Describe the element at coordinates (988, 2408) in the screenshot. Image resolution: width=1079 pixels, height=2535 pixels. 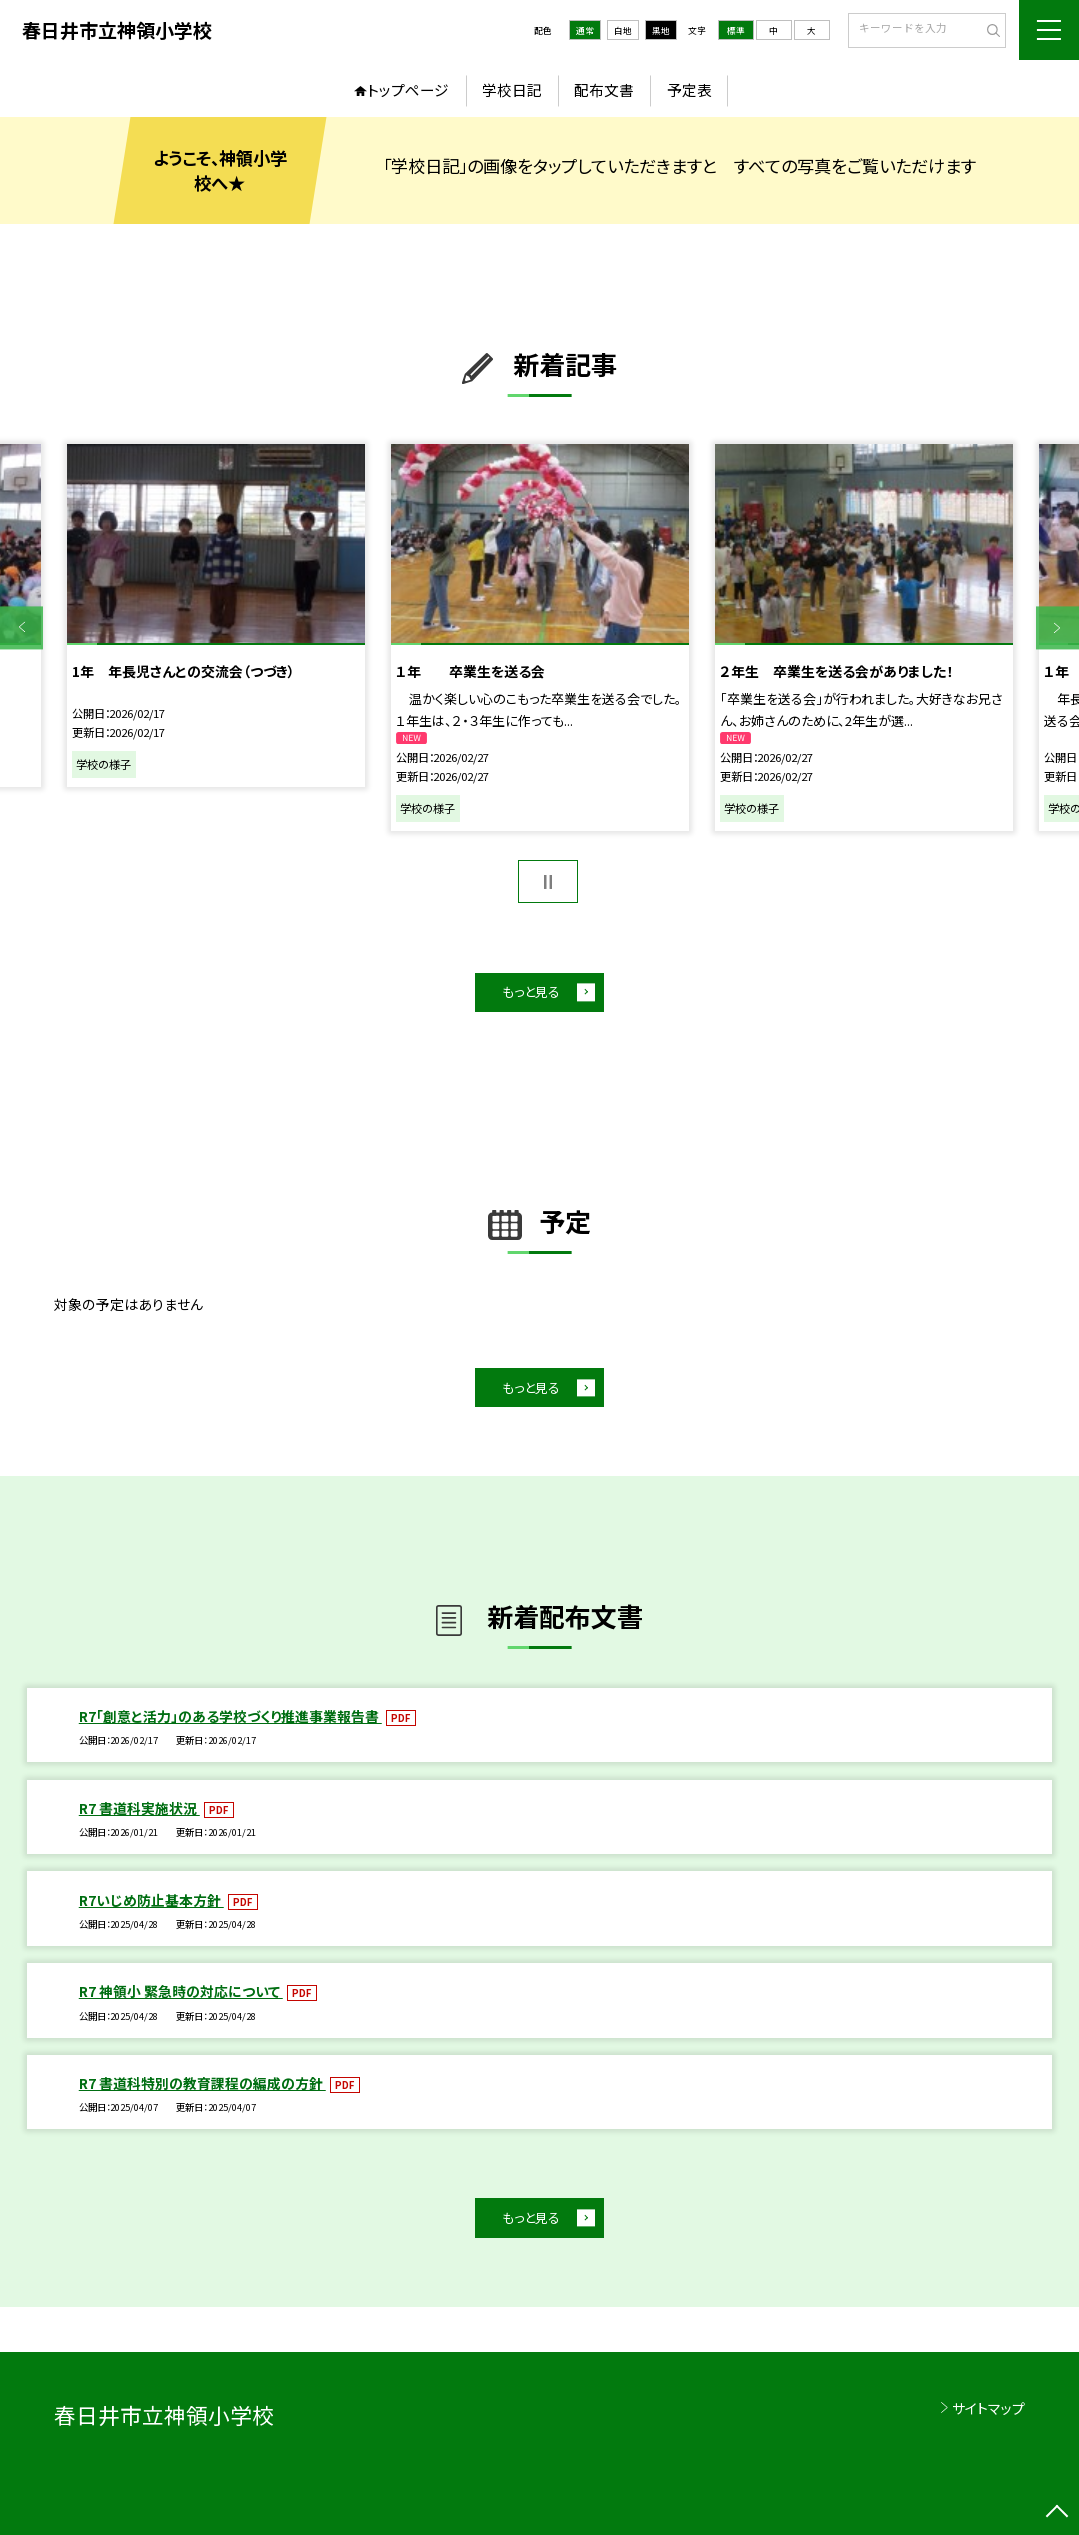
I see `サイトマップ` at that location.